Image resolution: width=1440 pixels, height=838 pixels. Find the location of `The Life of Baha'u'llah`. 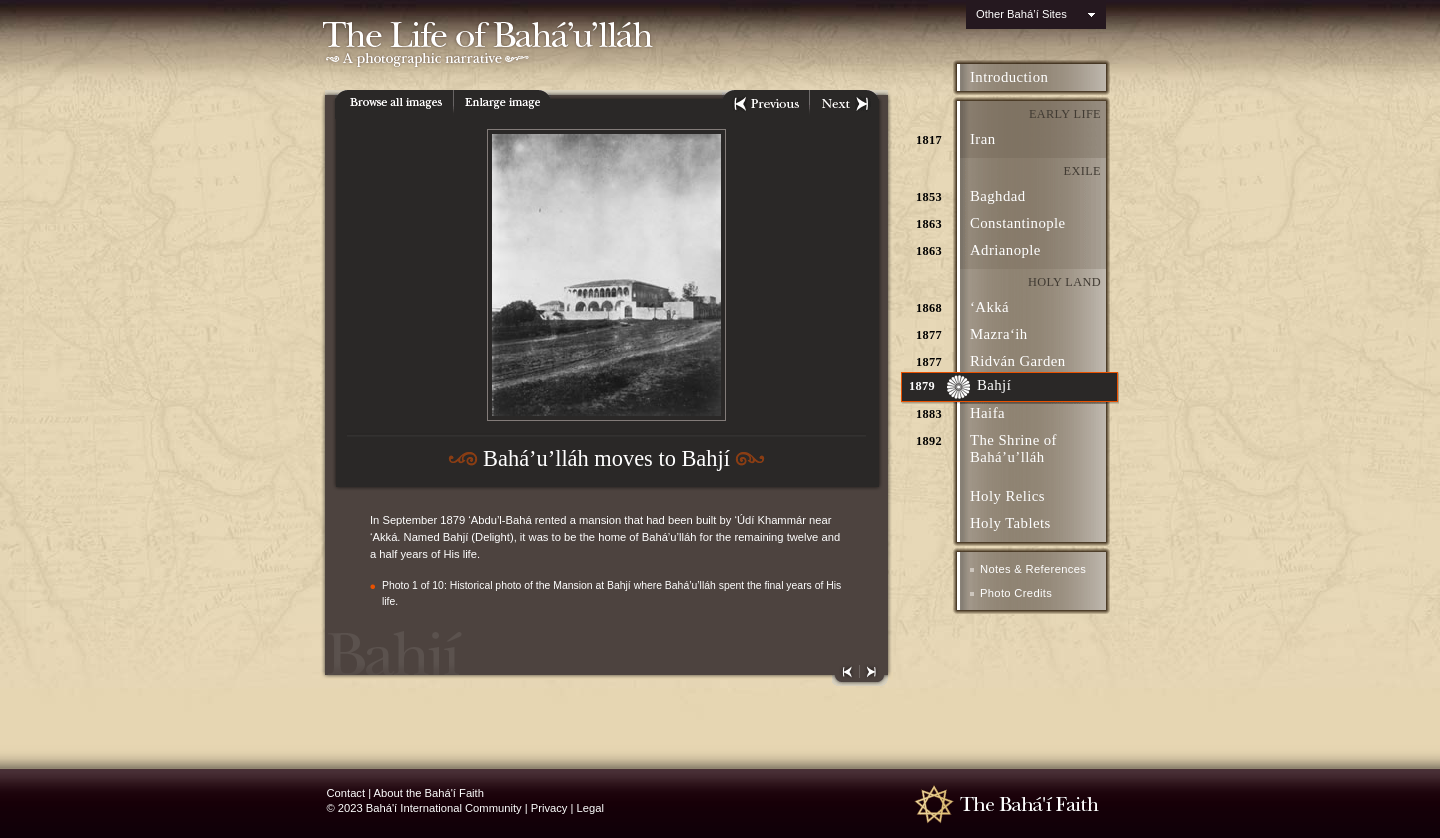

The Life of Baha'u'llah is located at coordinates (602, 25).